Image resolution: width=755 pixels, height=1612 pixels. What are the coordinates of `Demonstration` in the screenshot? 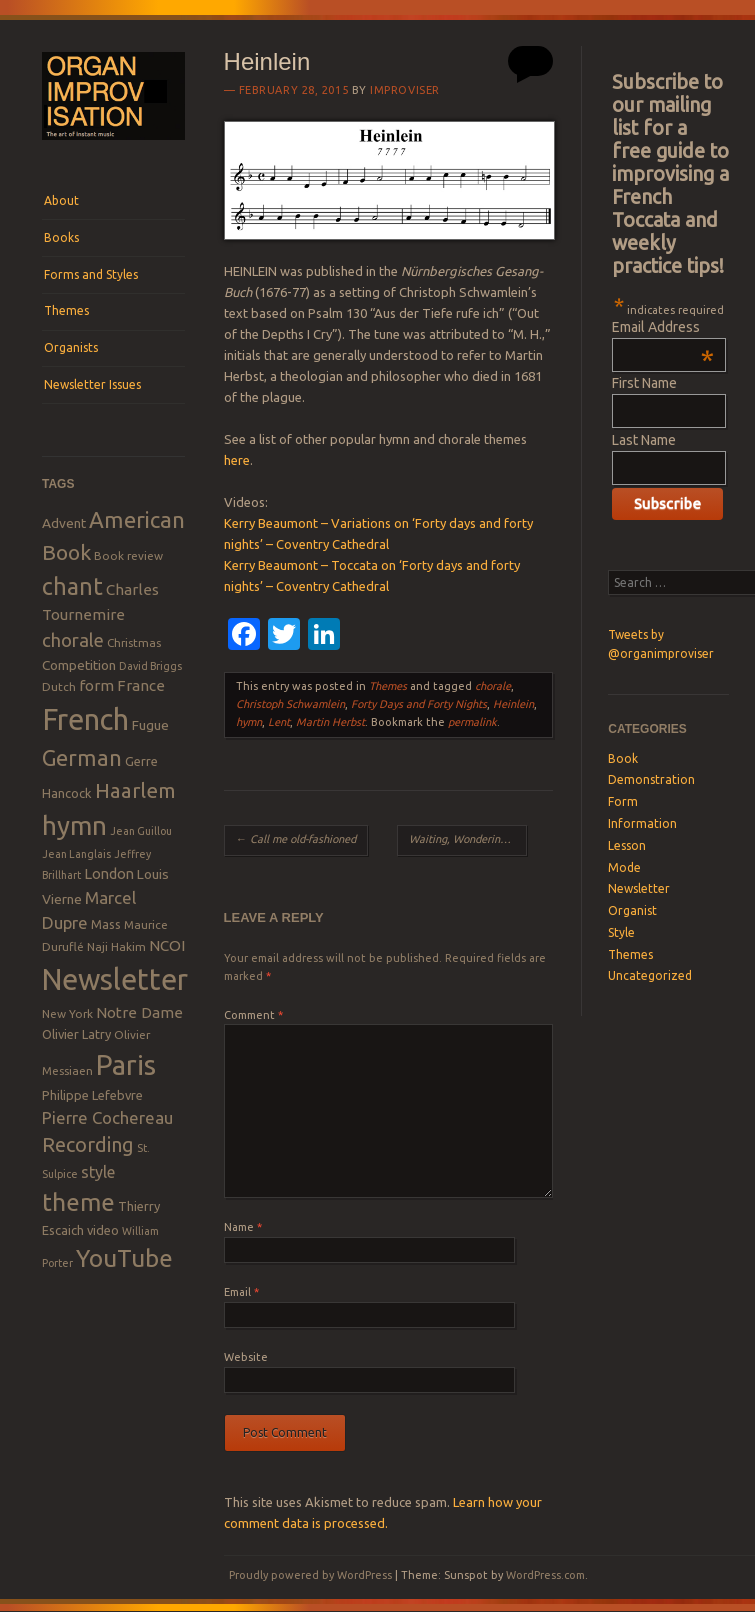 It's located at (651, 779).